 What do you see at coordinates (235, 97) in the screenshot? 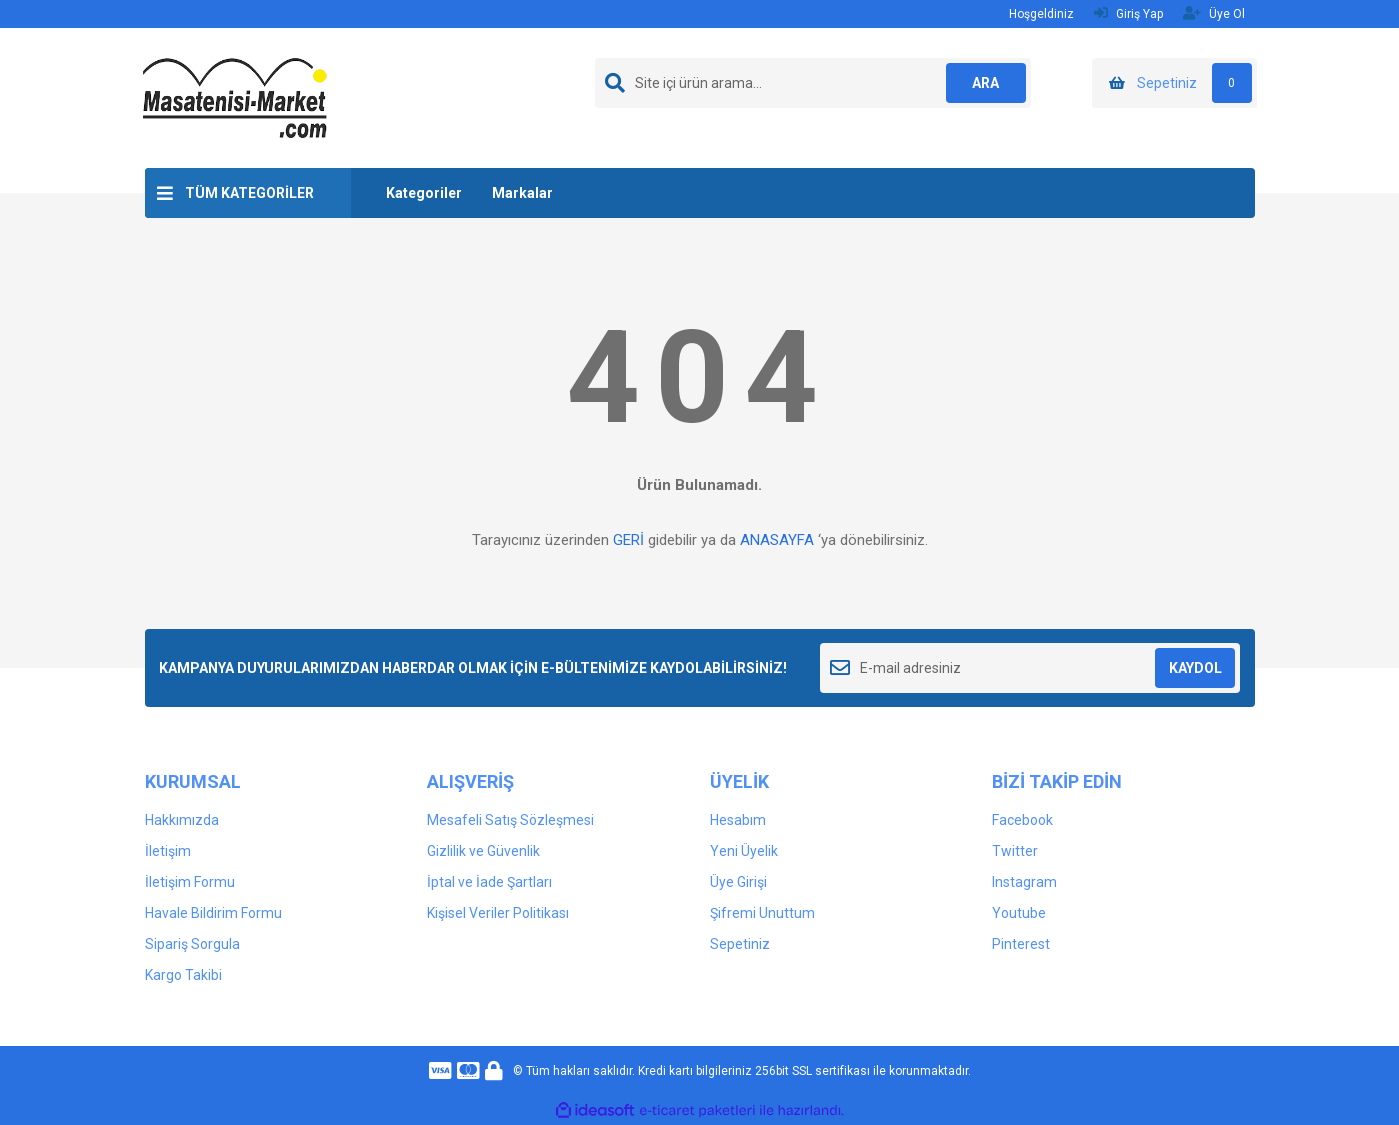
I see `[Logo]` at bounding box center [235, 97].